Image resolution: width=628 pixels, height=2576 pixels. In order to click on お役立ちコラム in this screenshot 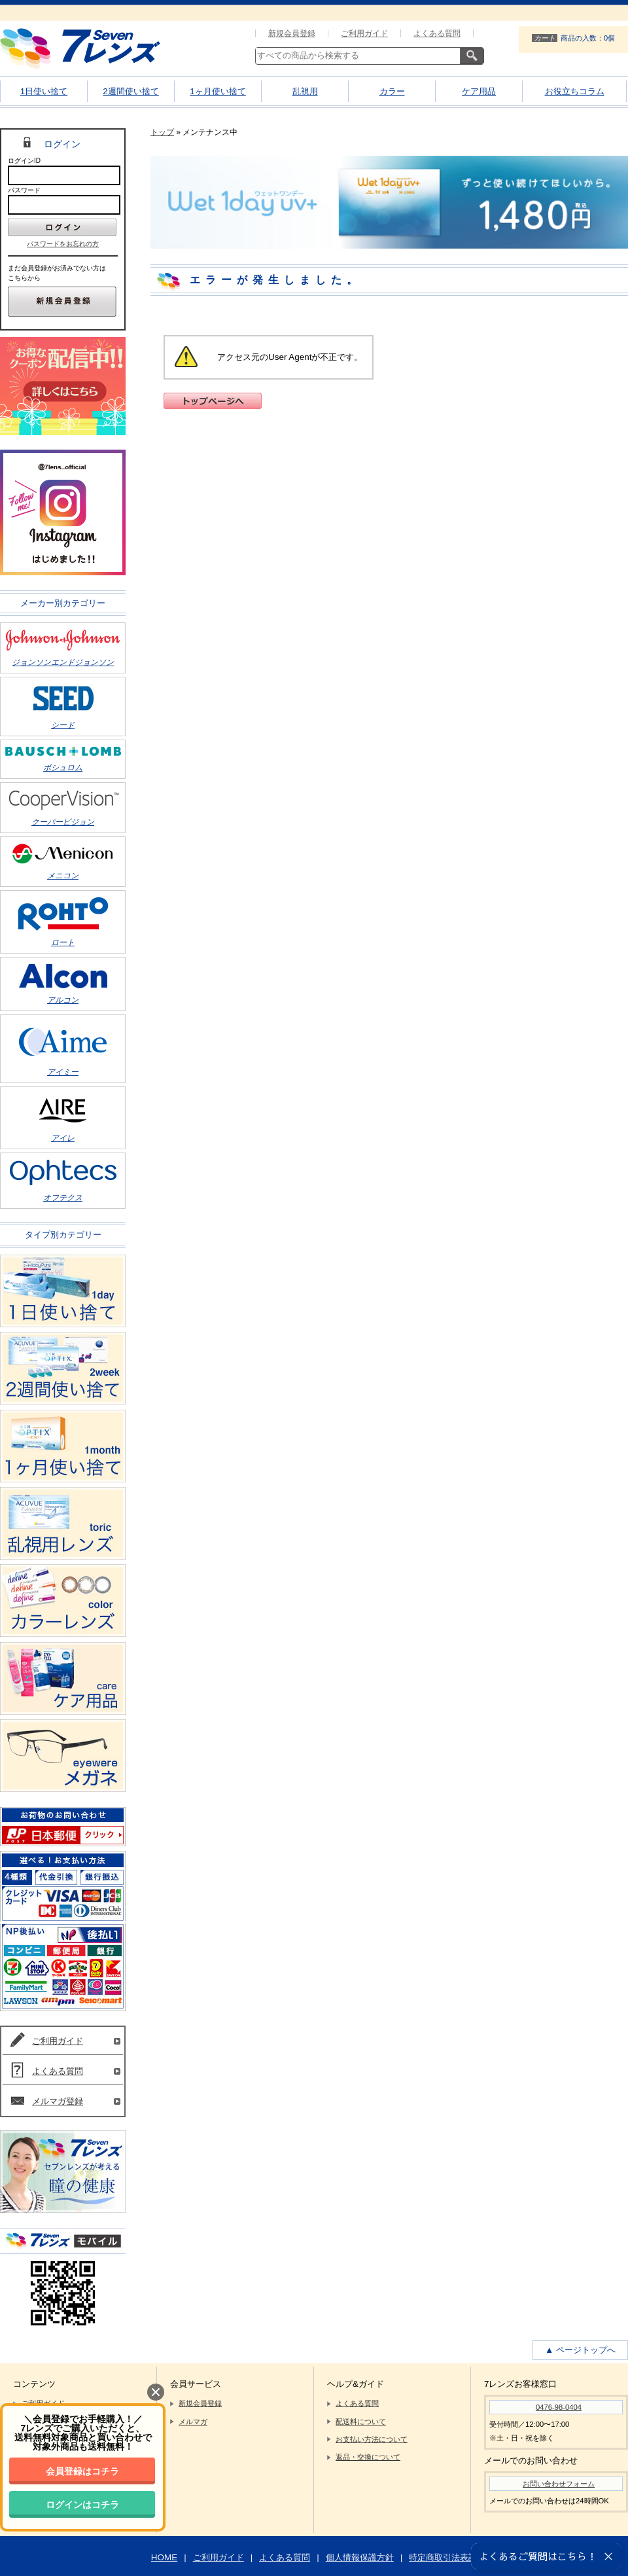, I will do `click(574, 91)`.